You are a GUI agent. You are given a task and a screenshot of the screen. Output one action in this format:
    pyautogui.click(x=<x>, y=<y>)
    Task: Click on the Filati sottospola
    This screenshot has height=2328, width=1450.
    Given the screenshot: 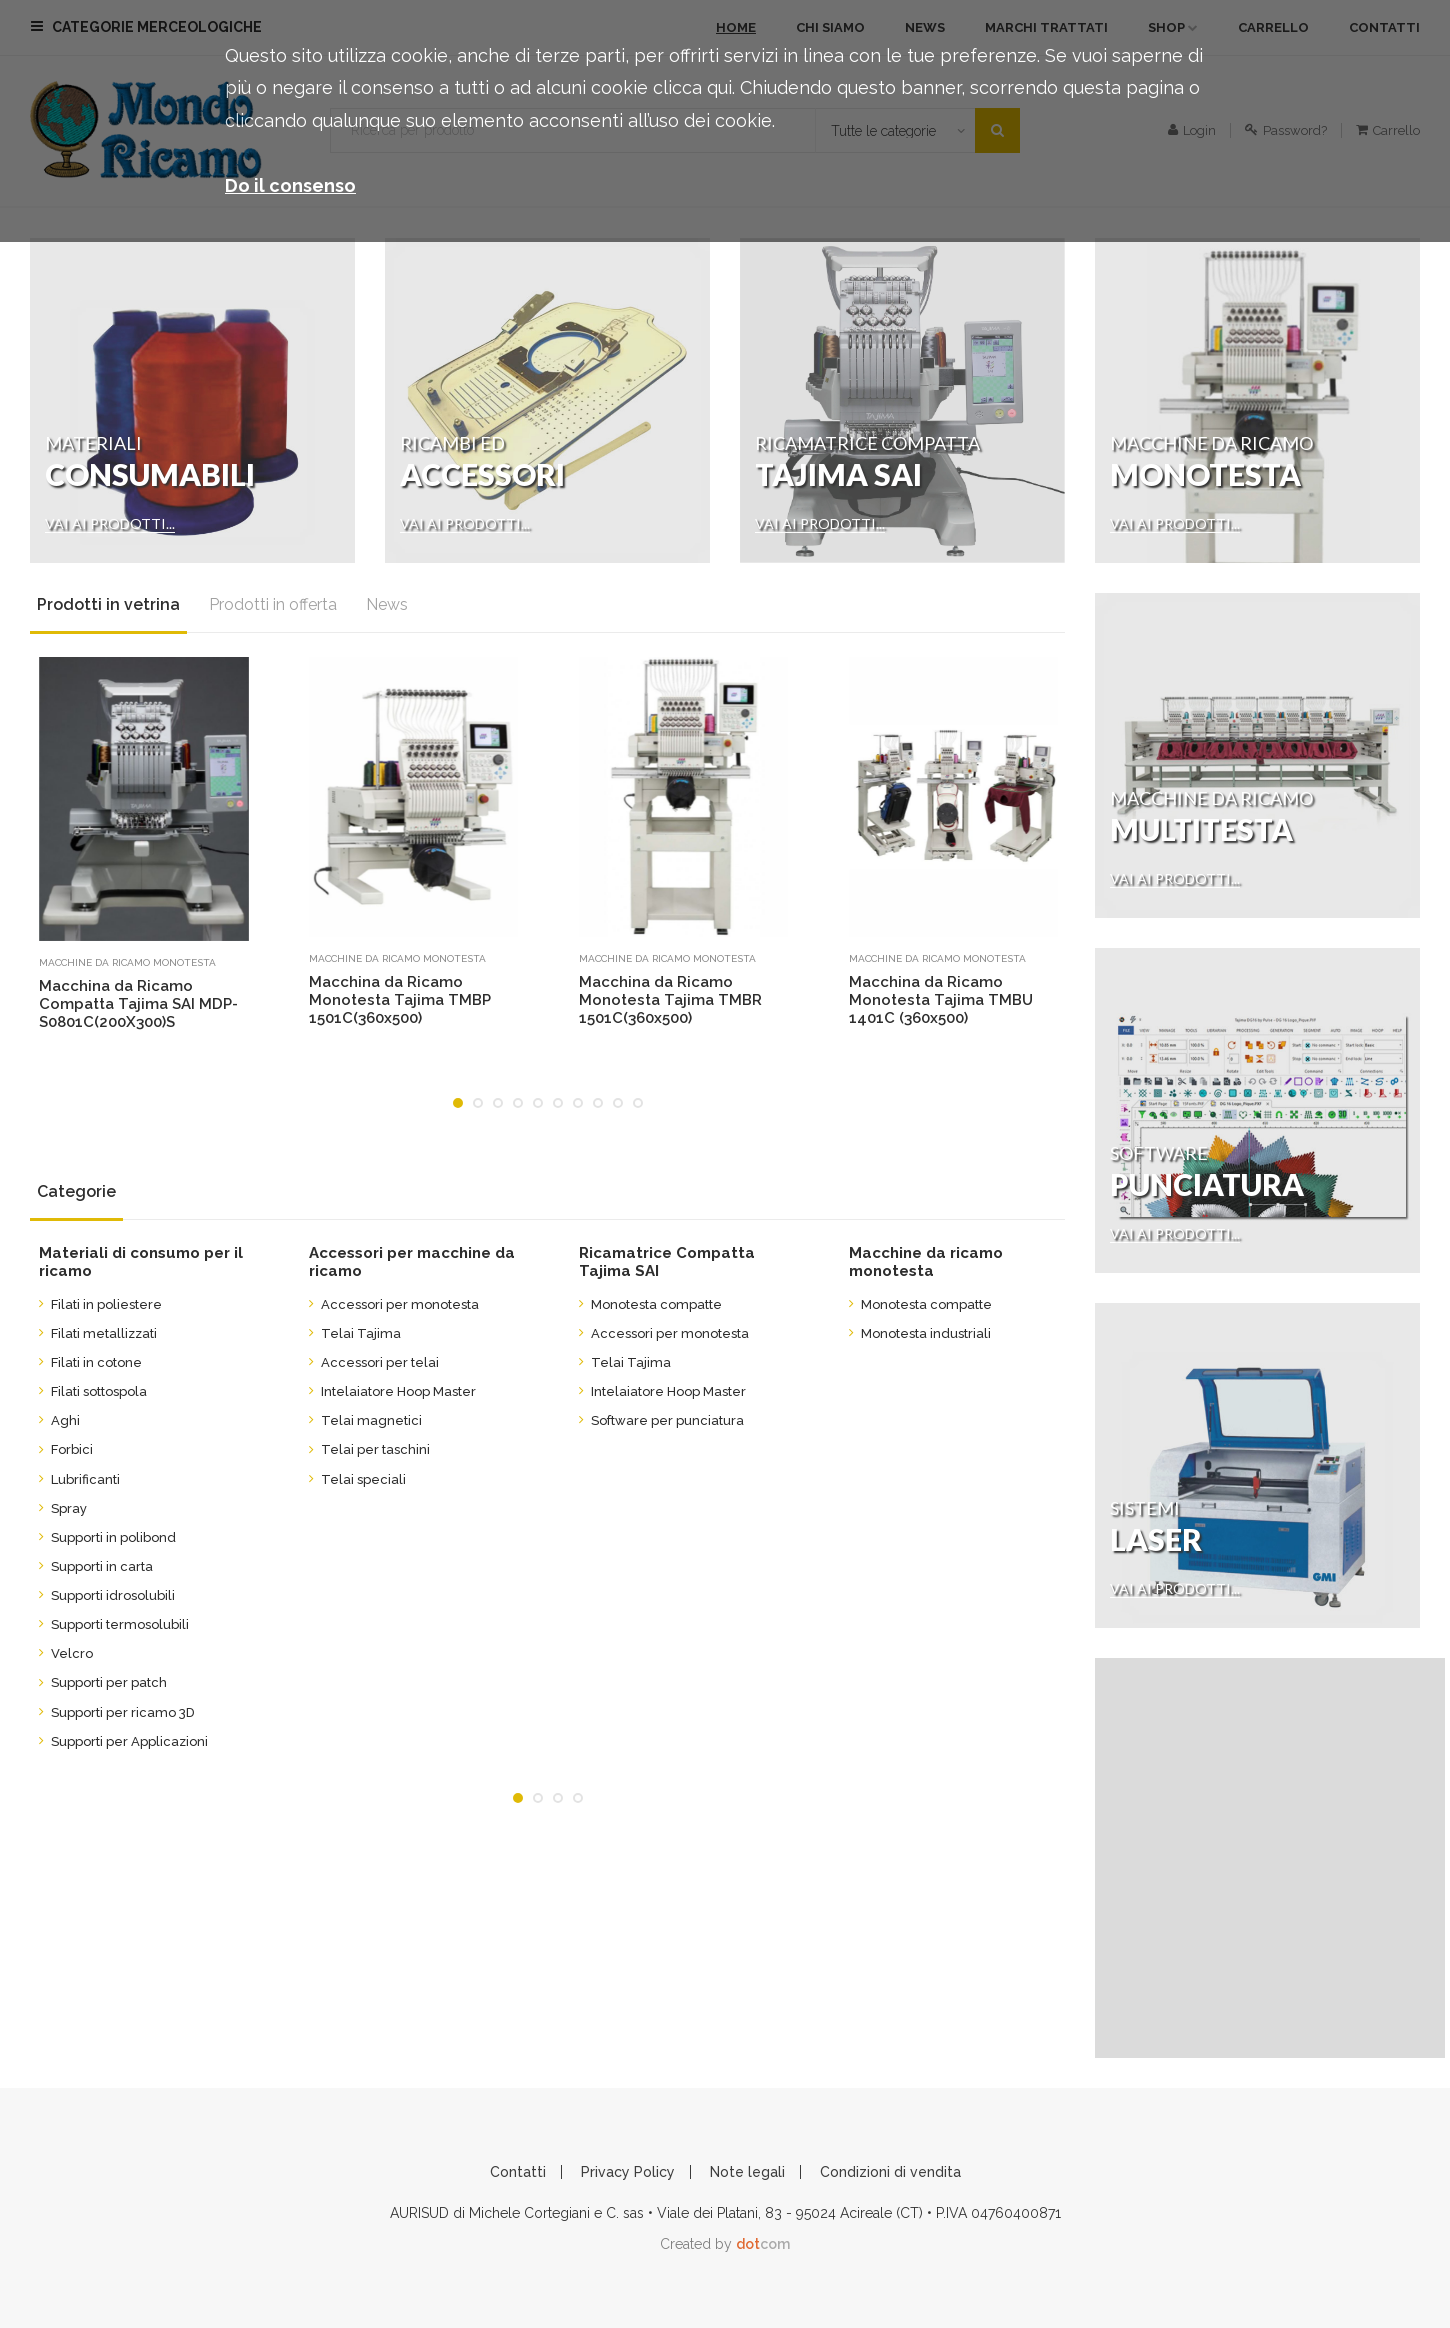 What is the action you would take?
    pyautogui.click(x=93, y=1391)
    